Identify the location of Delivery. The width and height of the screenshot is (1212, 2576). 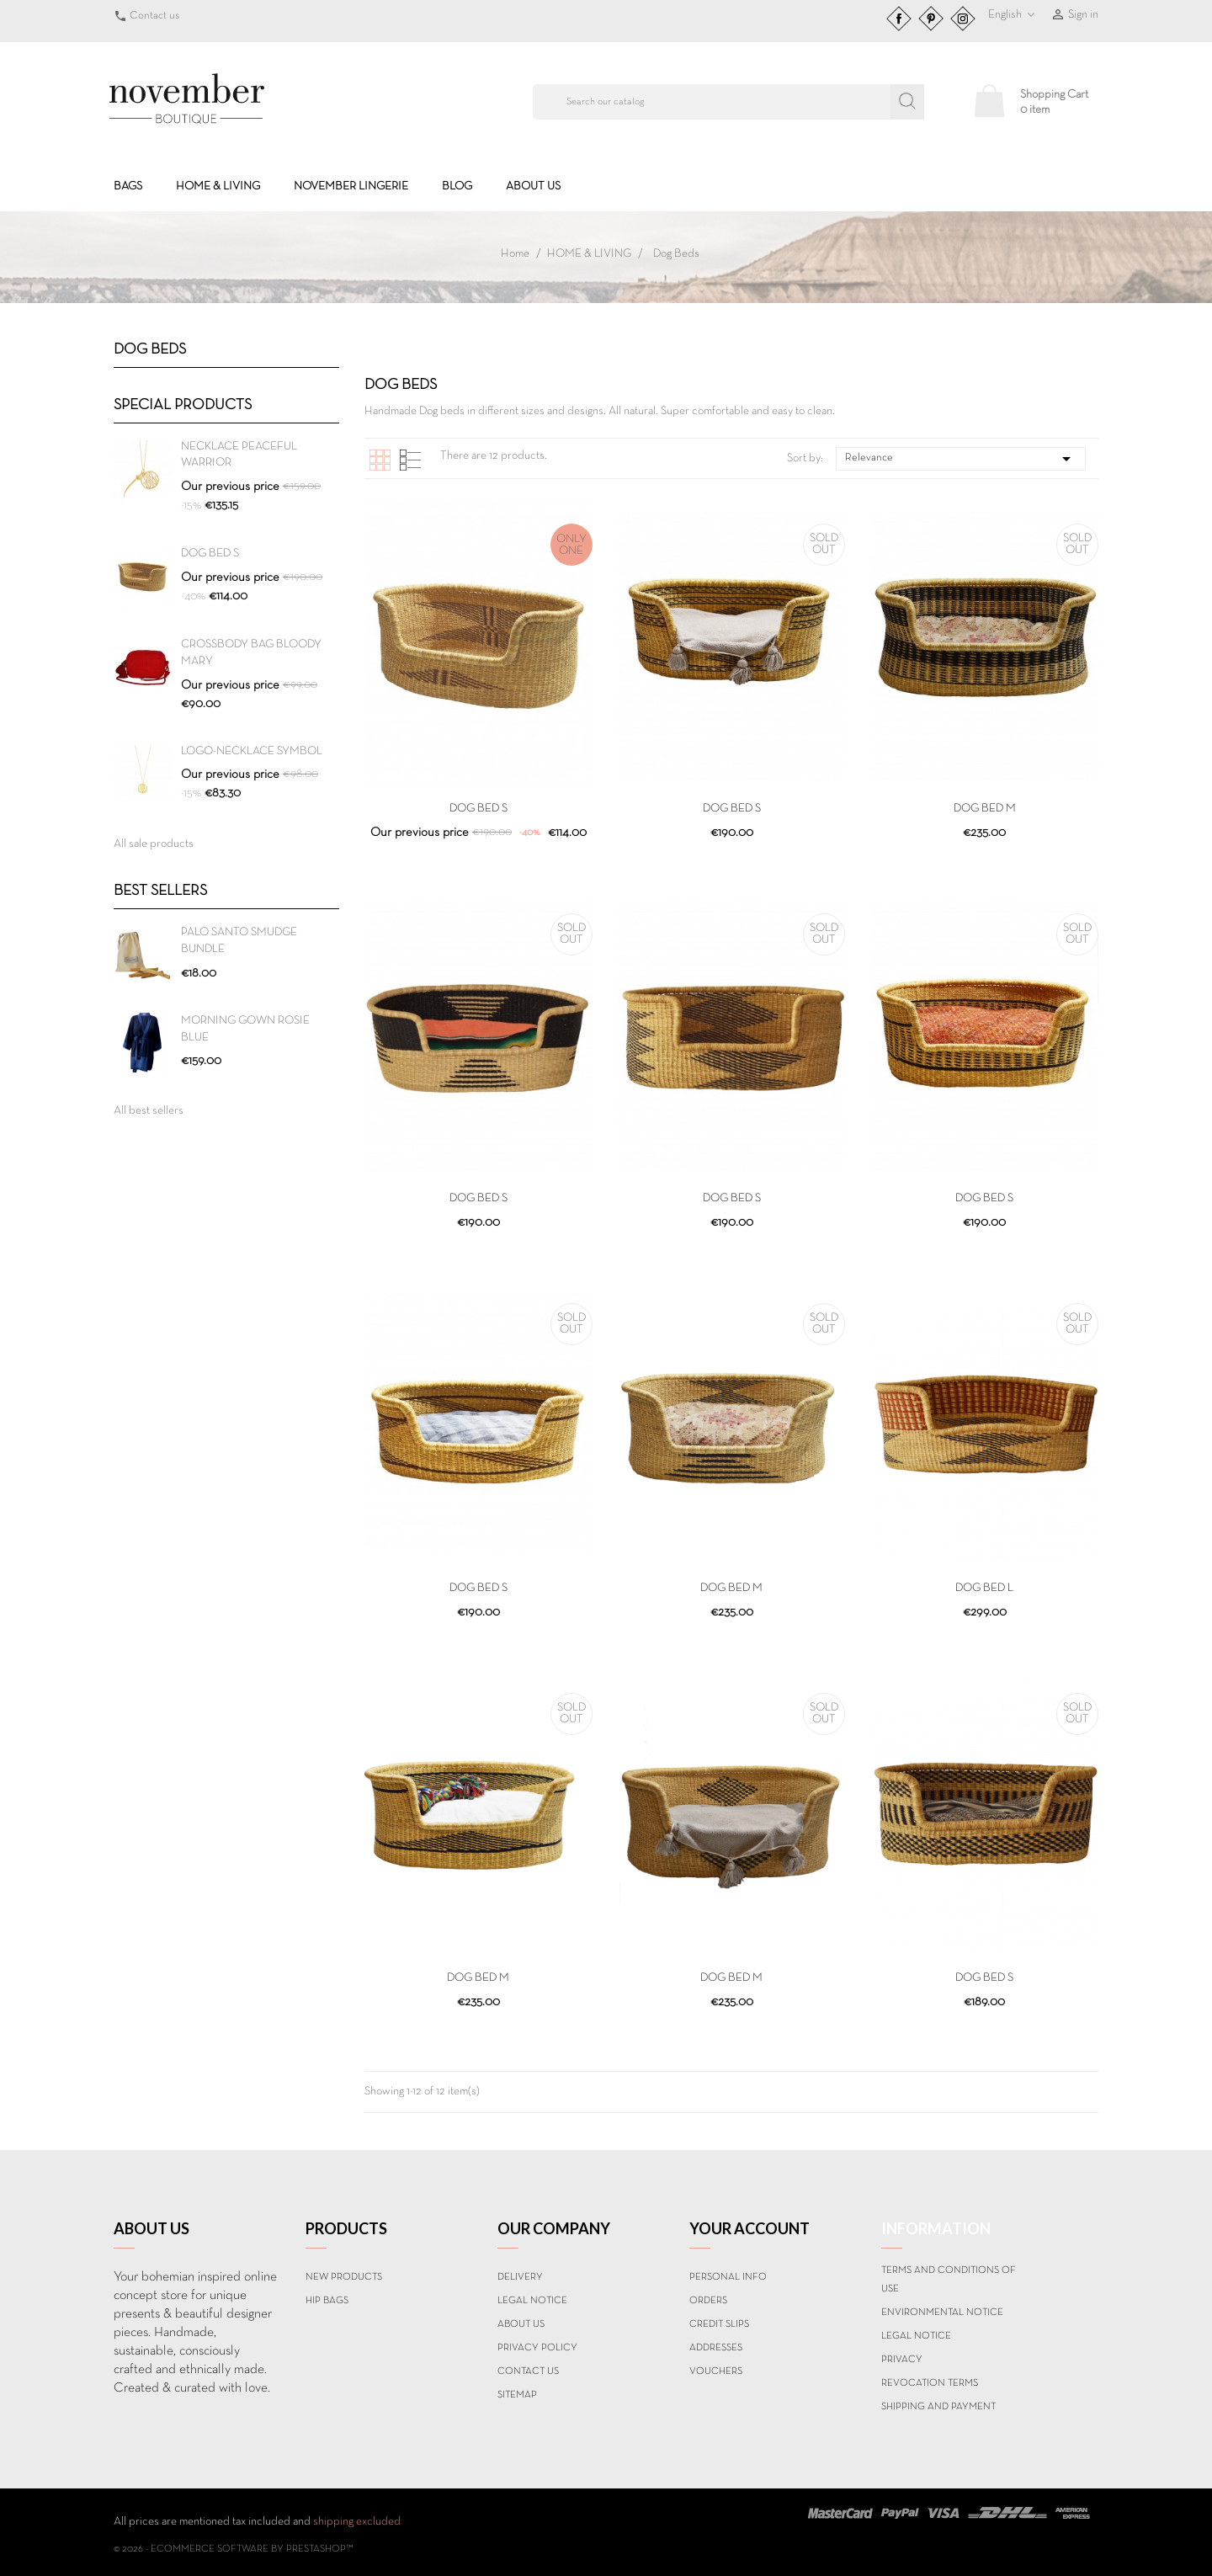
(520, 2277).